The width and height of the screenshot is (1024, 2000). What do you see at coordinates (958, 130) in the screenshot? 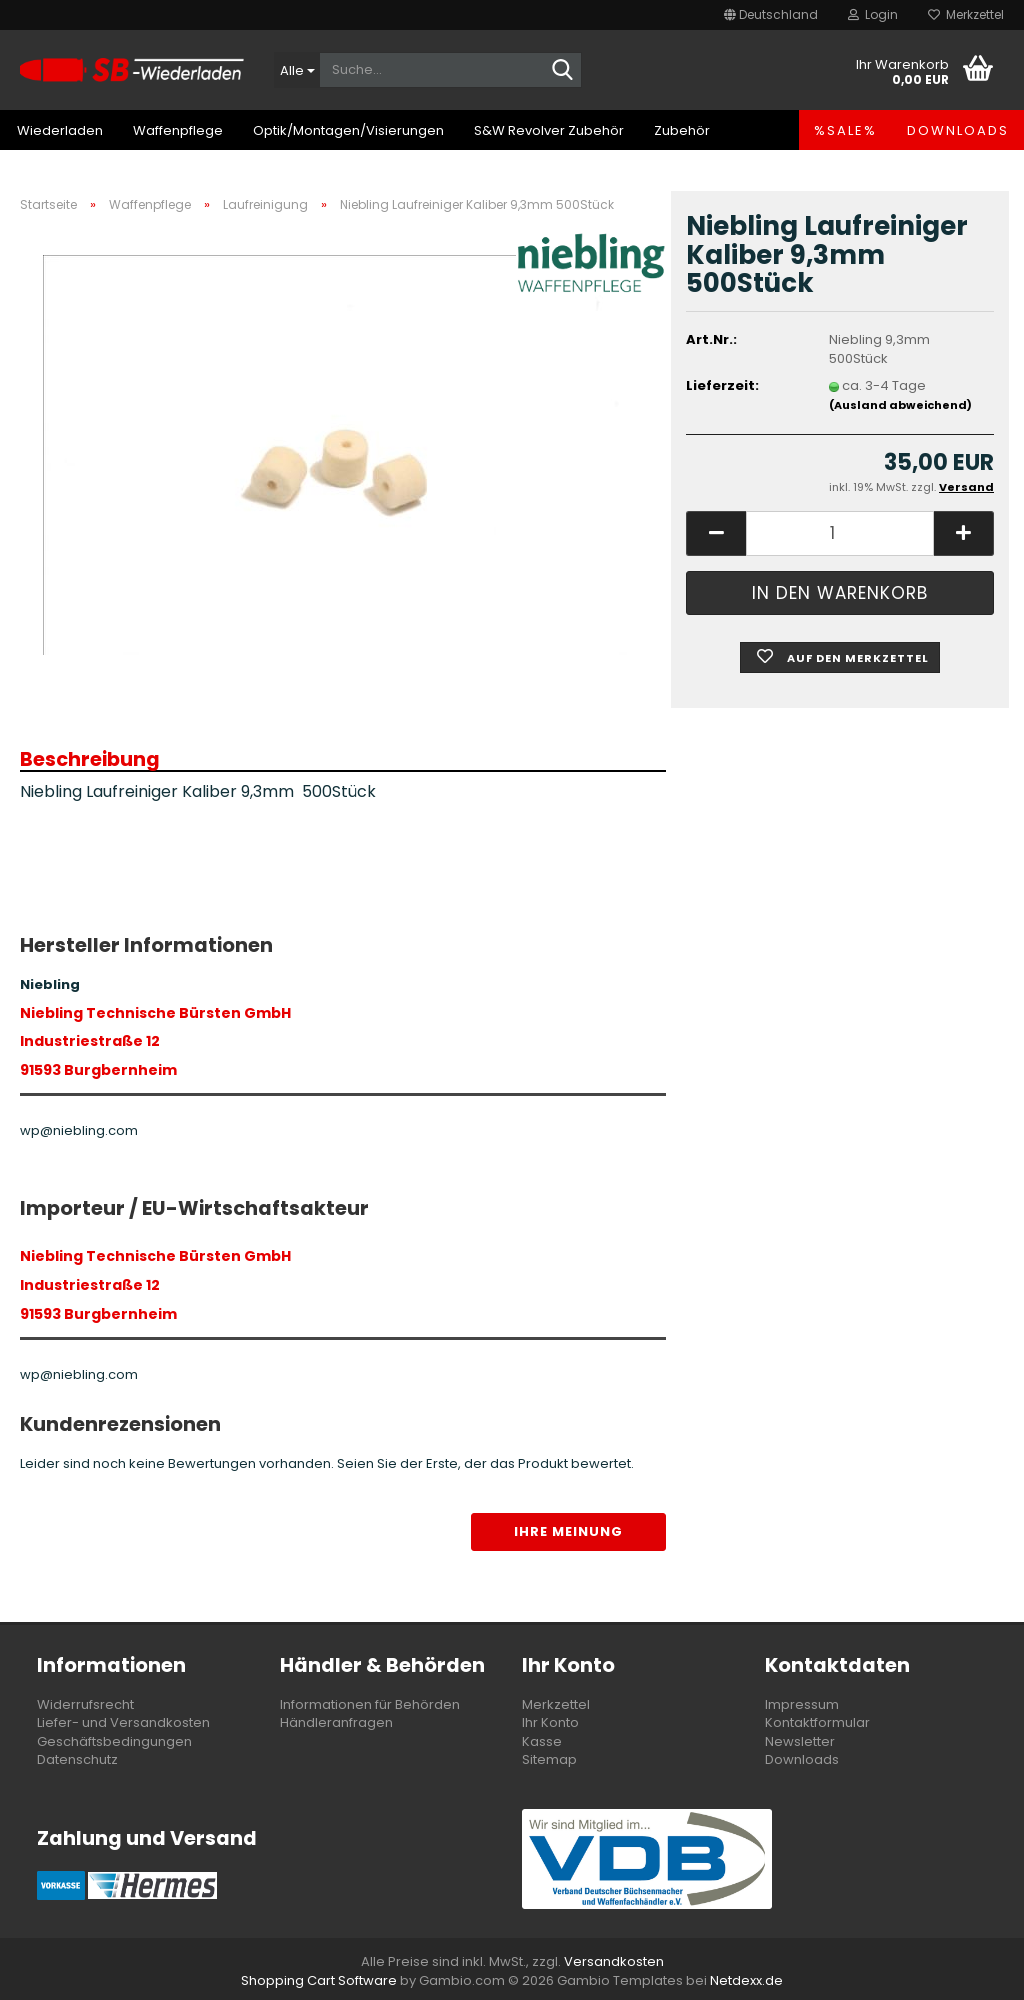
I see `Downloads` at bounding box center [958, 130].